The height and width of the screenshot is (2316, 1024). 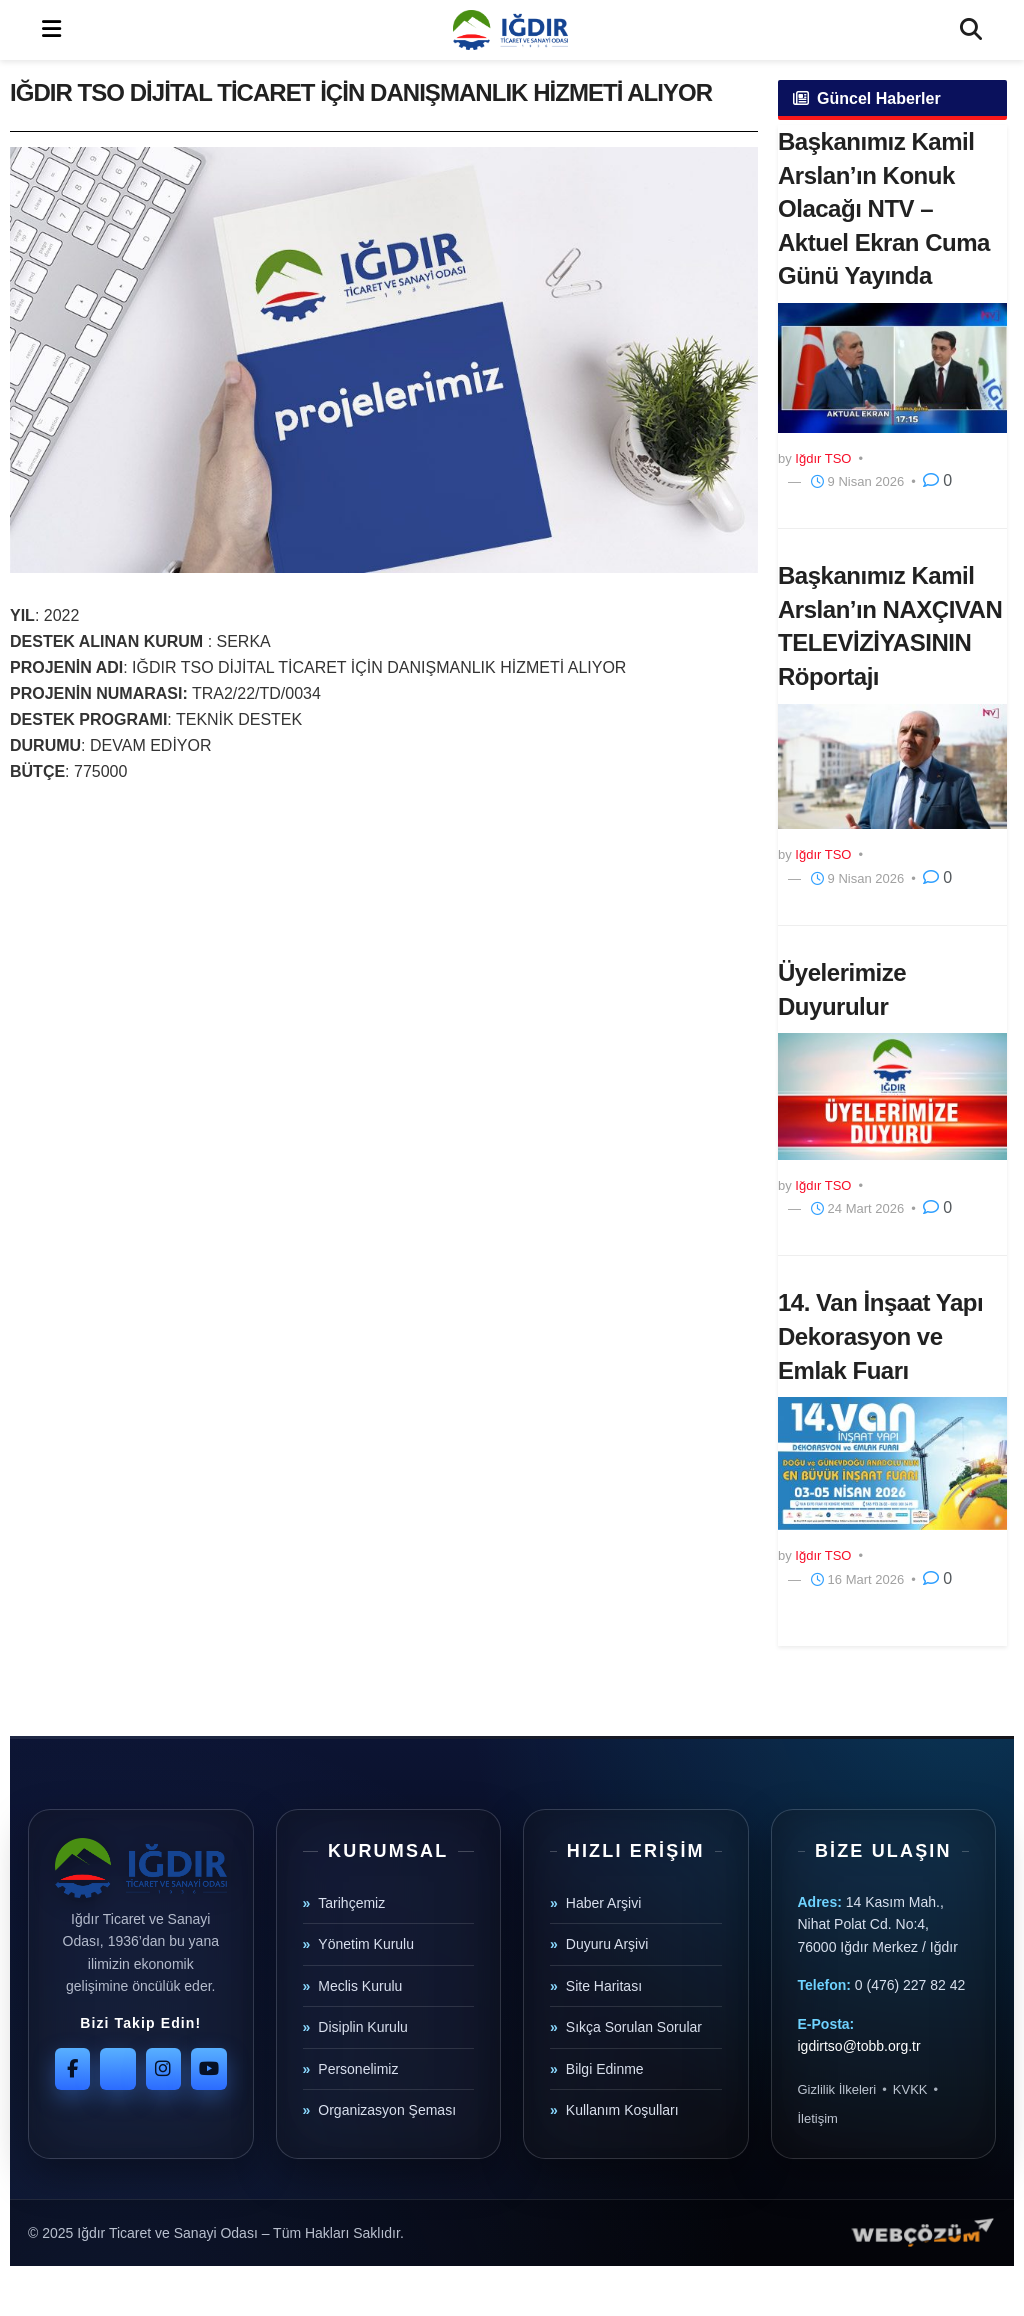 What do you see at coordinates (857, 481) in the screenshot?
I see `9 Nisan 2026` at bounding box center [857, 481].